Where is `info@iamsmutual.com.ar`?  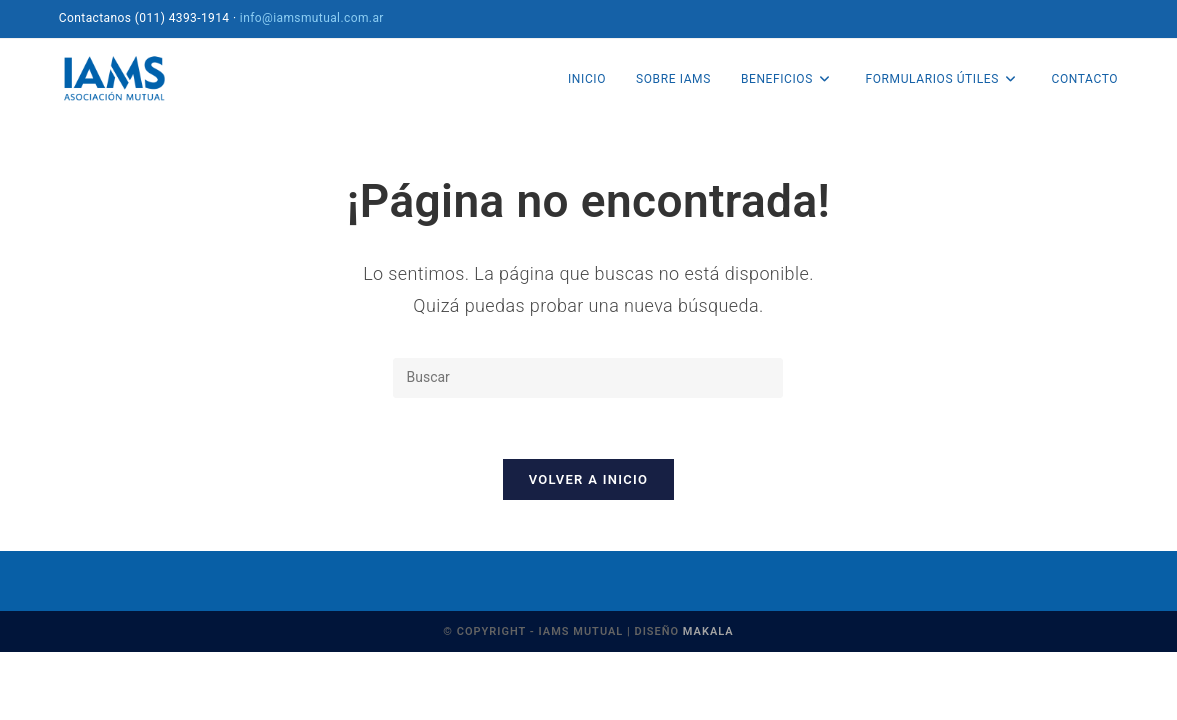
info@iamsmutual.com.ar is located at coordinates (312, 18).